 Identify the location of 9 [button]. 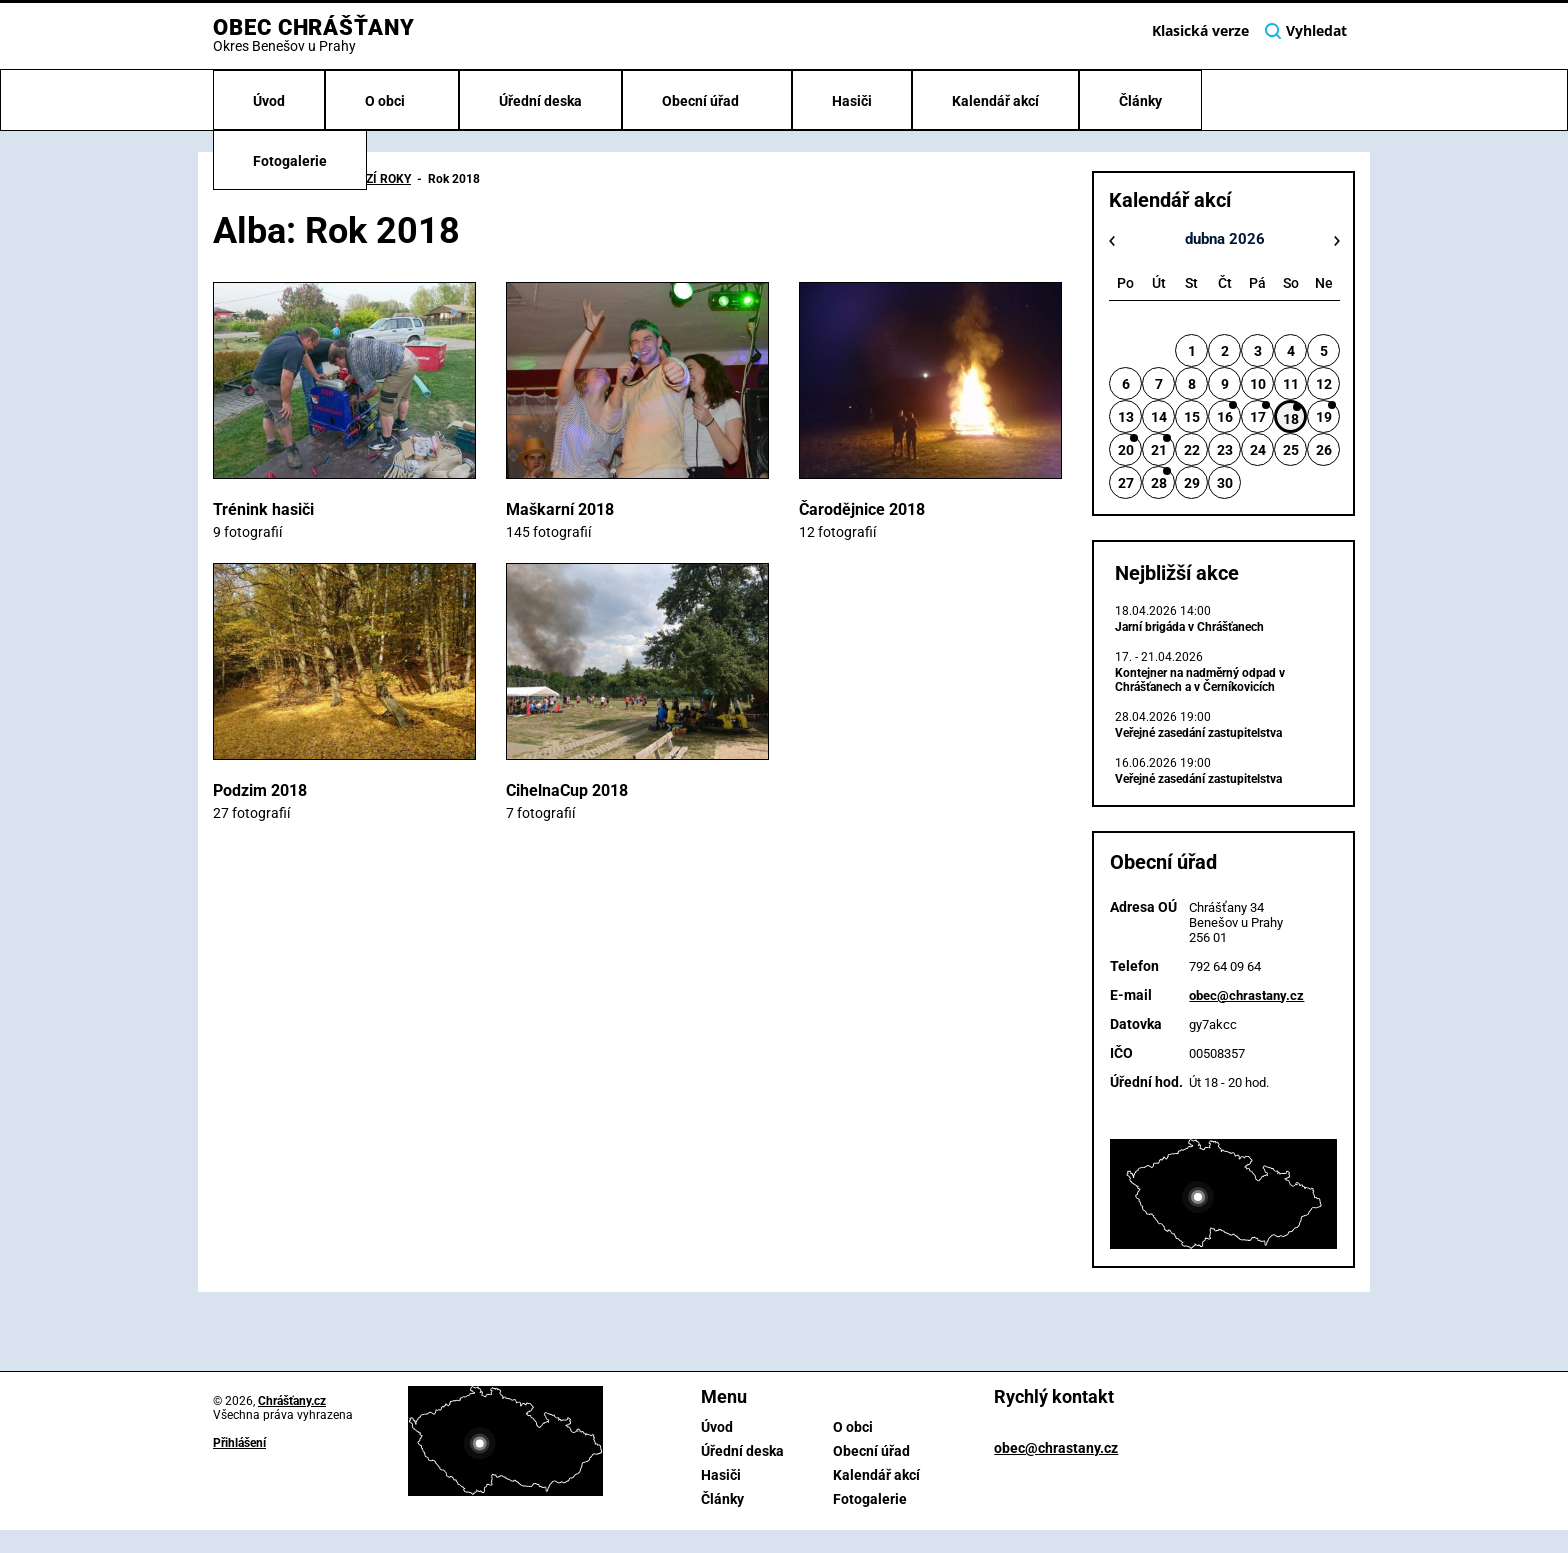
(1225, 384).